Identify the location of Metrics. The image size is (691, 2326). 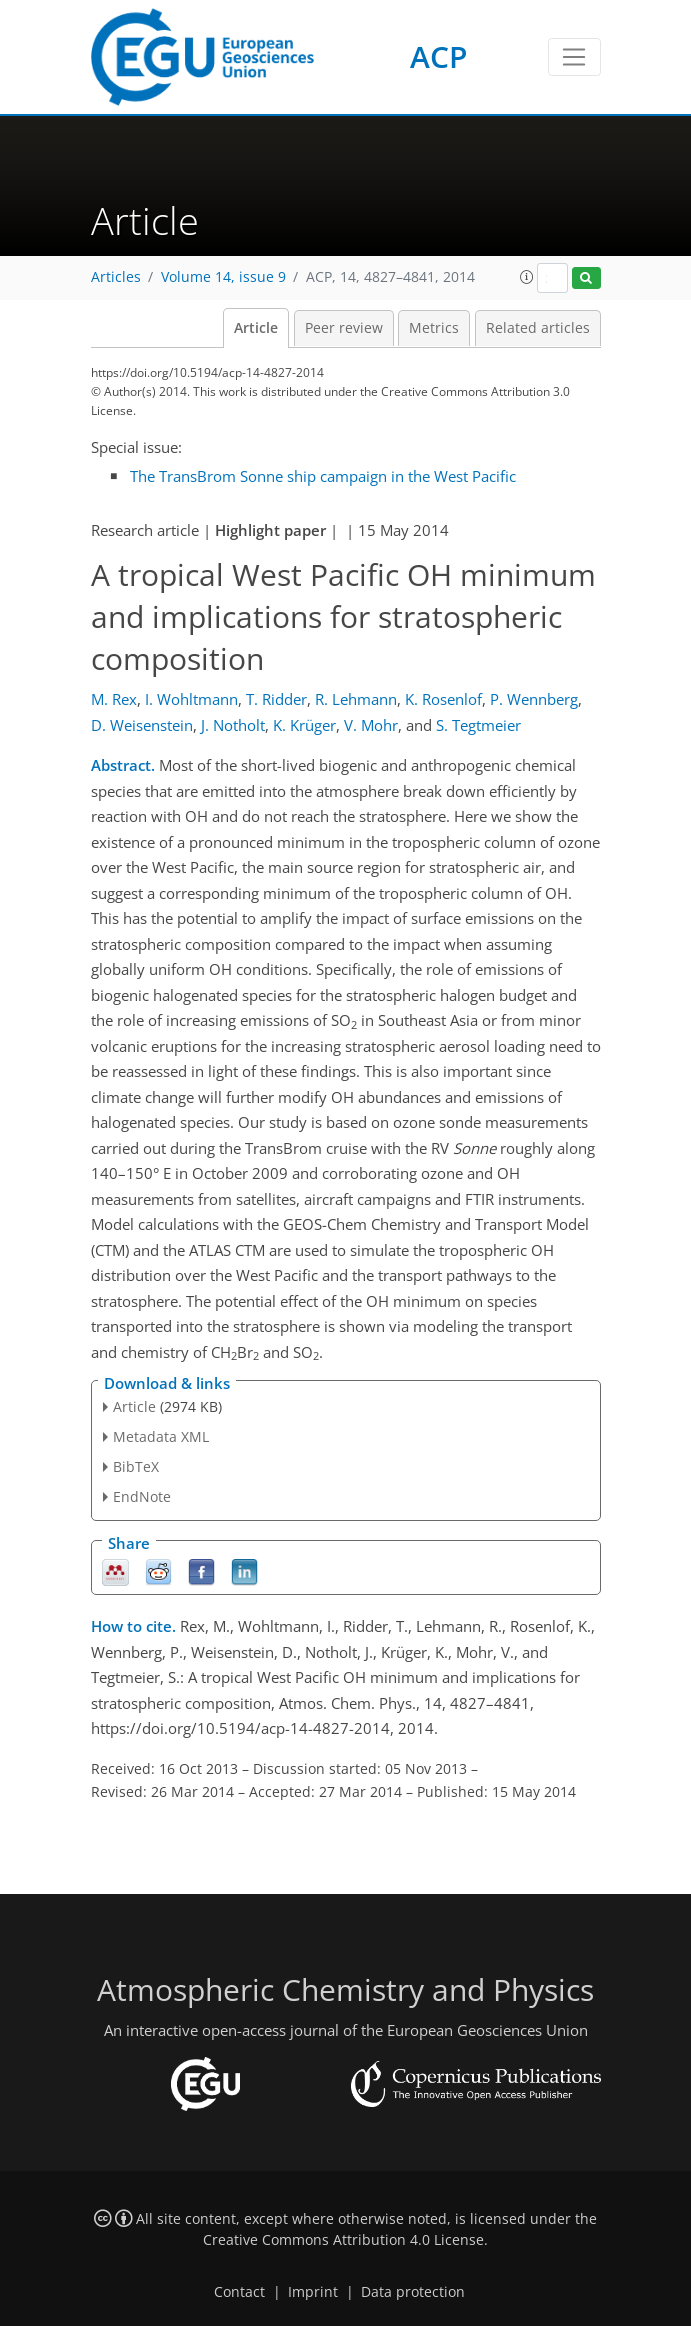
(434, 328).